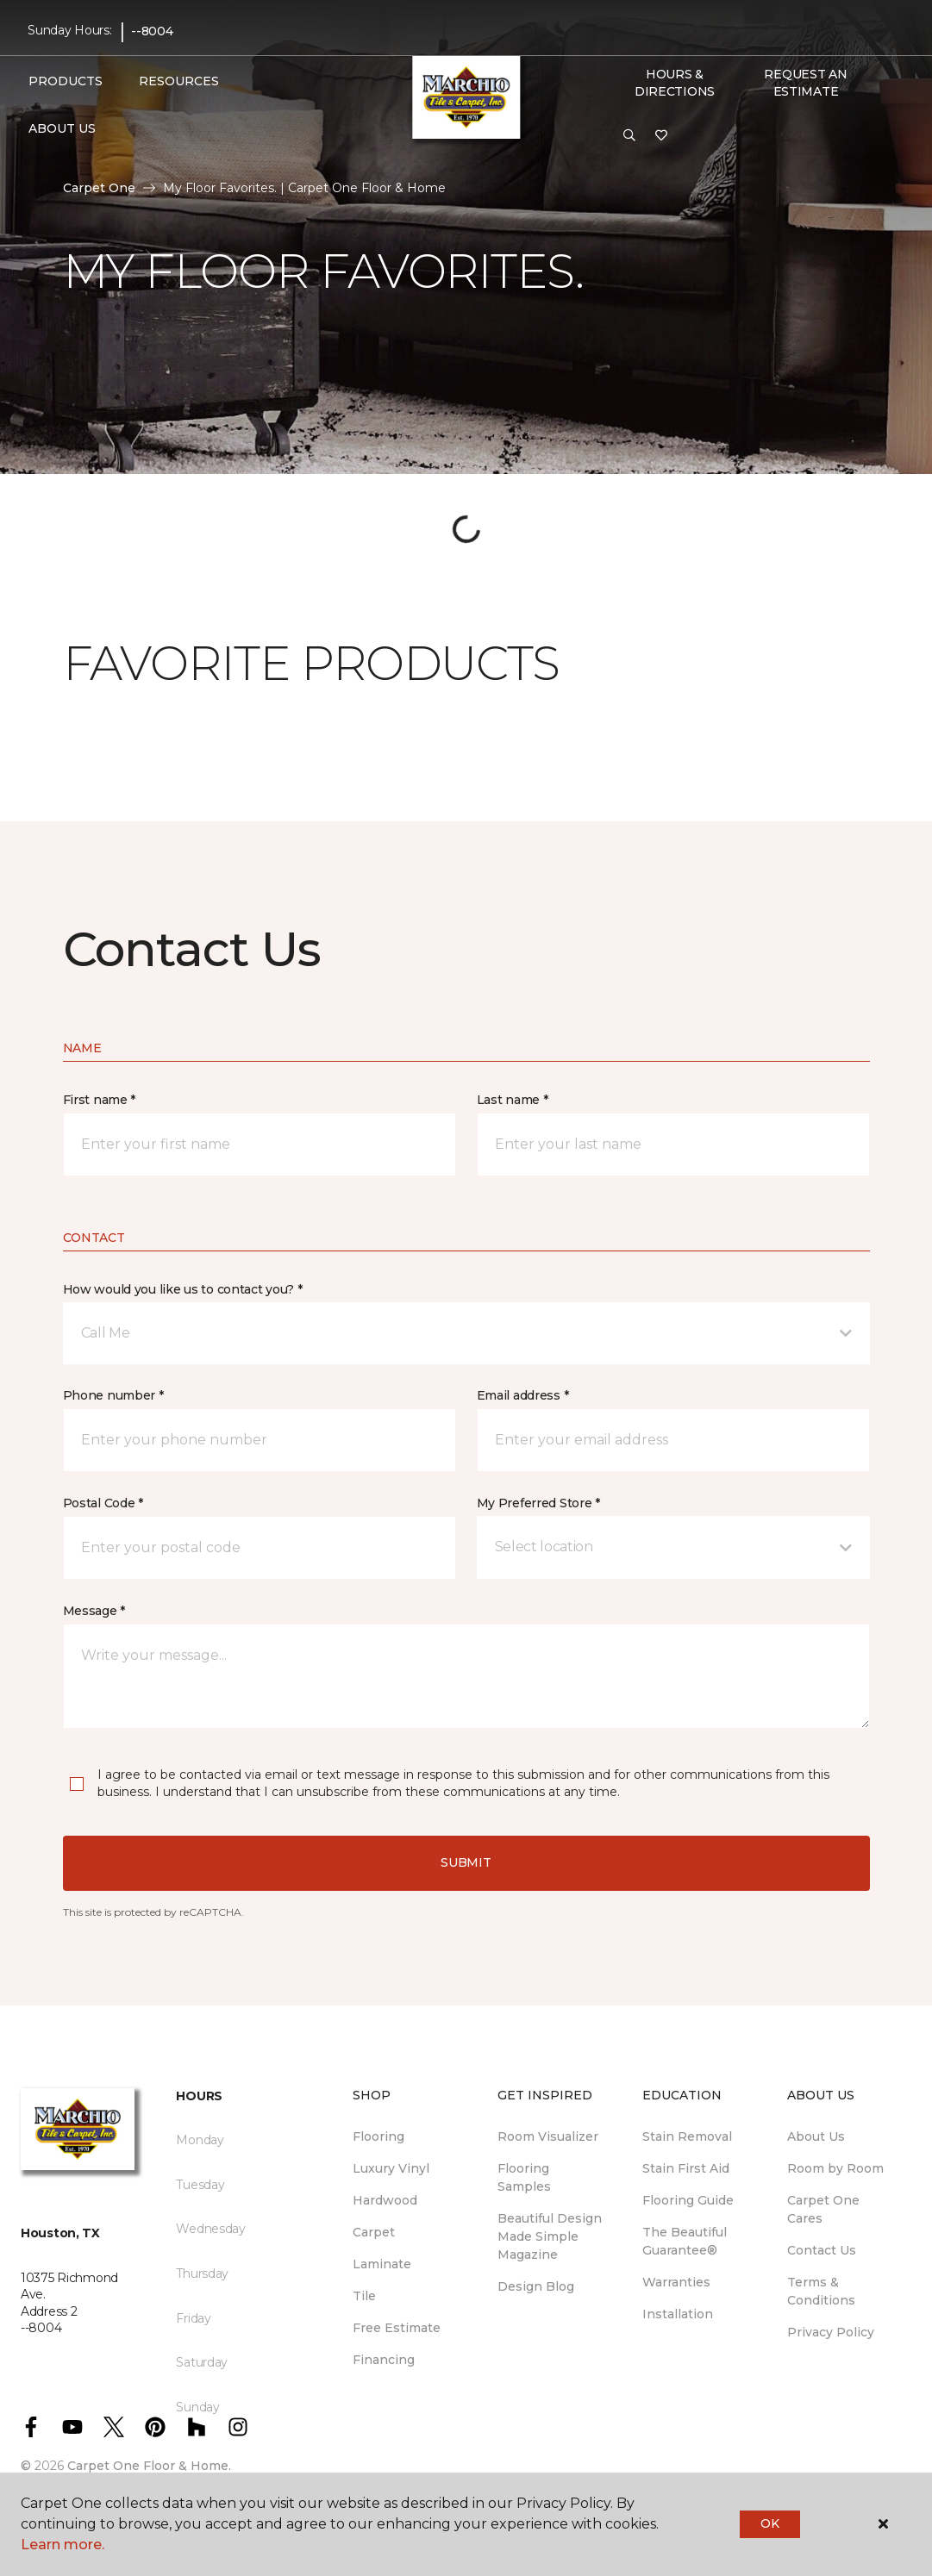 The image size is (932, 2576). Describe the element at coordinates (823, 2209) in the screenshot. I see `Carpet One Cares [menuitem]` at that location.